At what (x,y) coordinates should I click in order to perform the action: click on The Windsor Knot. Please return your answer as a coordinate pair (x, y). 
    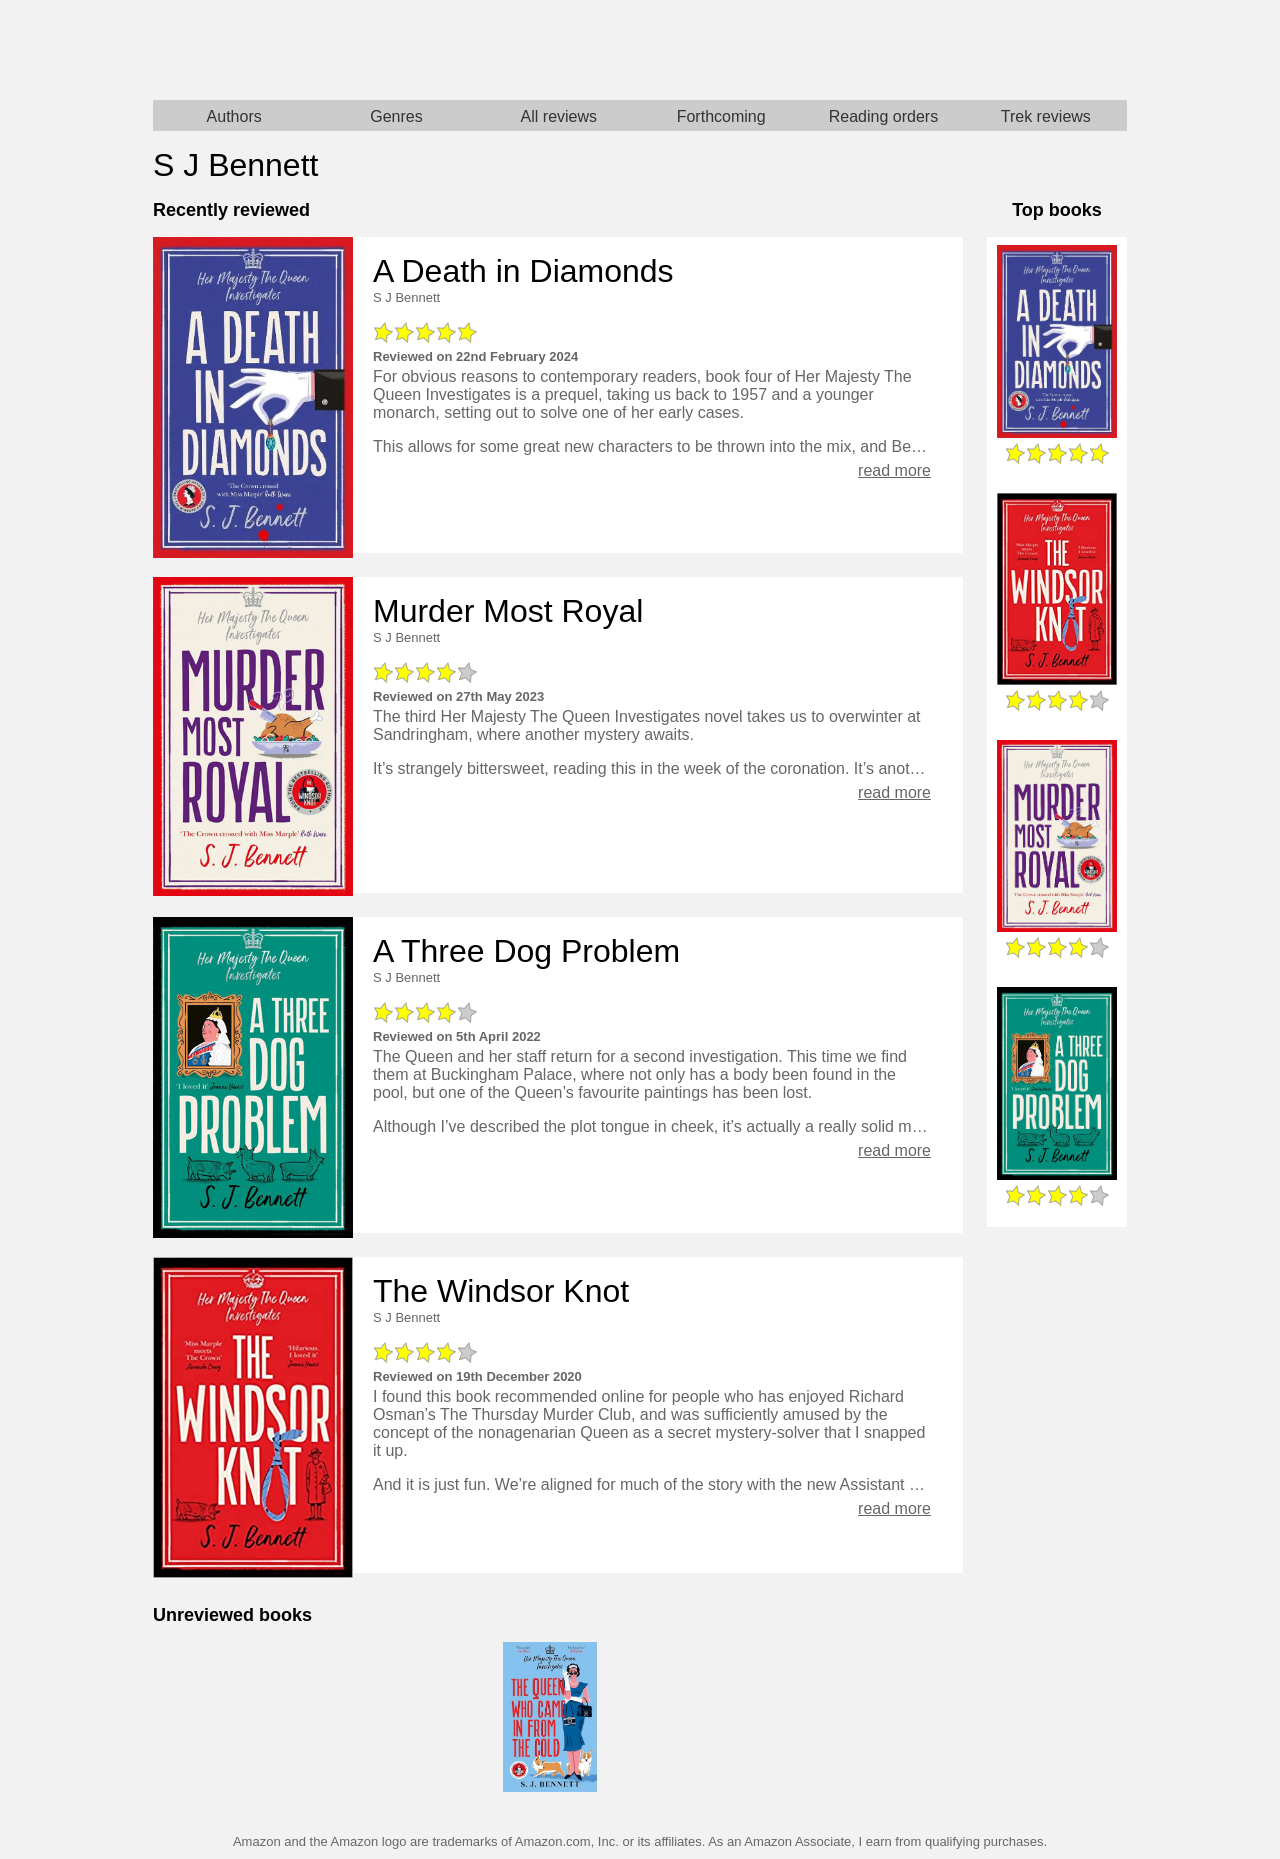
    Looking at the image, I should click on (501, 1291).